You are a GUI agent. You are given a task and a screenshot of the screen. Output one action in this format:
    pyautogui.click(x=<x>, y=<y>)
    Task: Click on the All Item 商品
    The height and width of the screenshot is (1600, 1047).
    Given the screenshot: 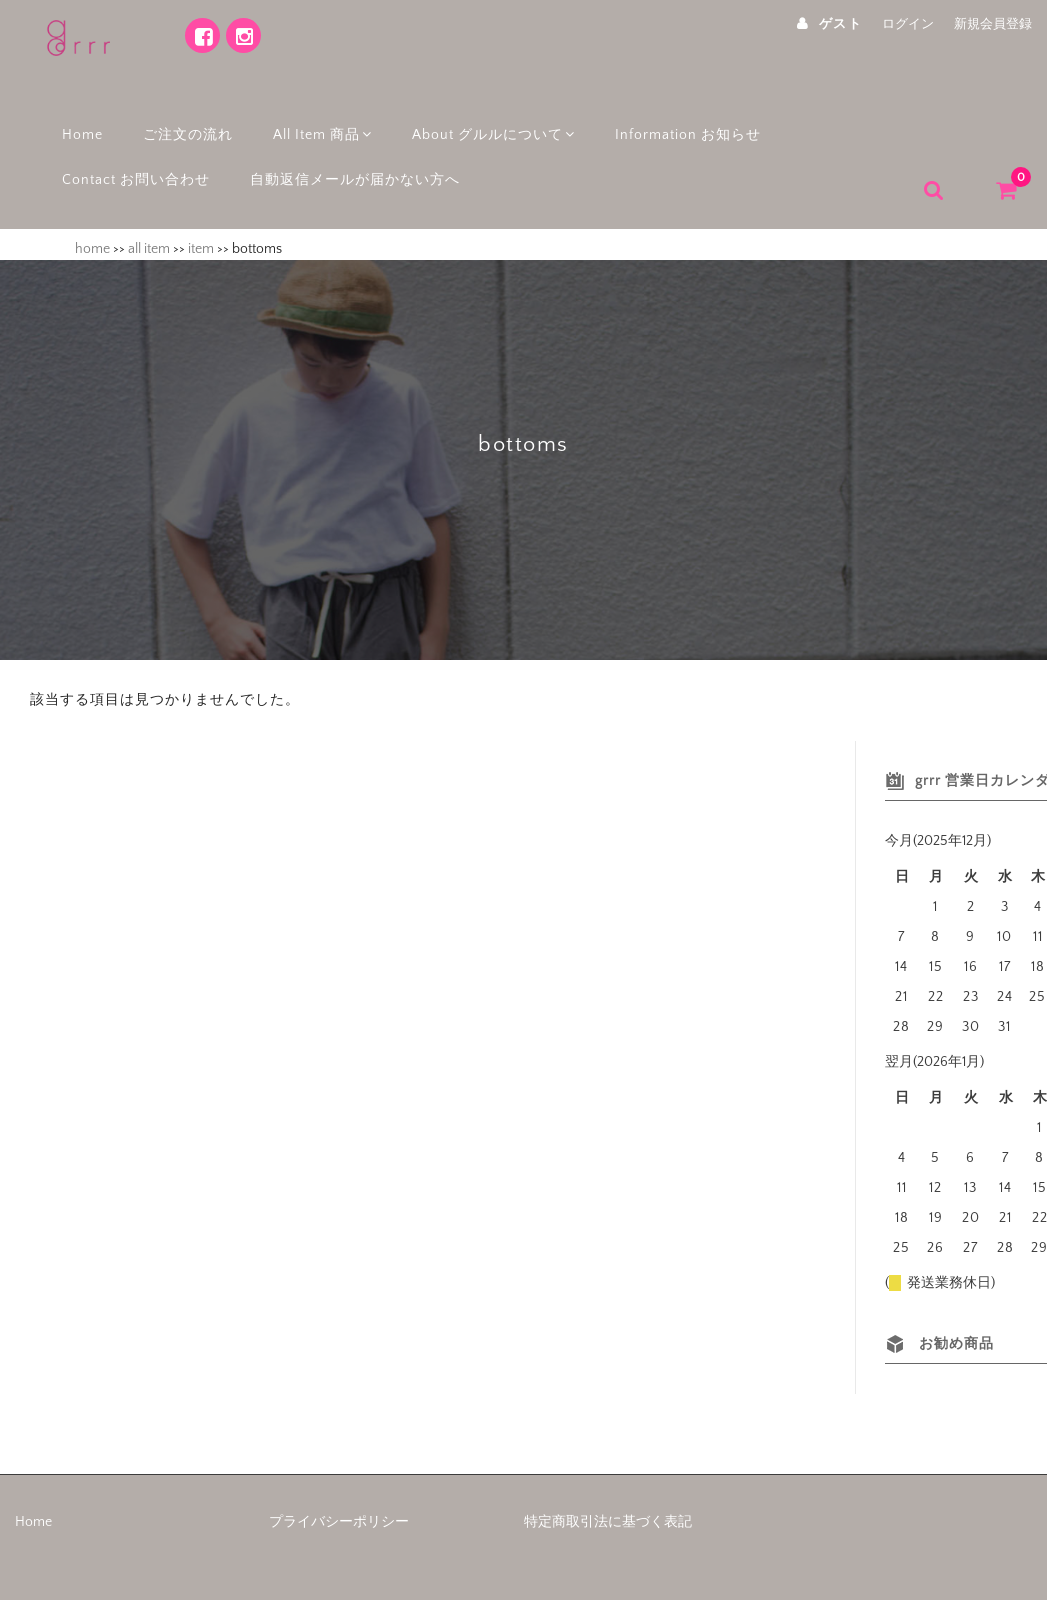 What is the action you would take?
    pyautogui.click(x=318, y=122)
    